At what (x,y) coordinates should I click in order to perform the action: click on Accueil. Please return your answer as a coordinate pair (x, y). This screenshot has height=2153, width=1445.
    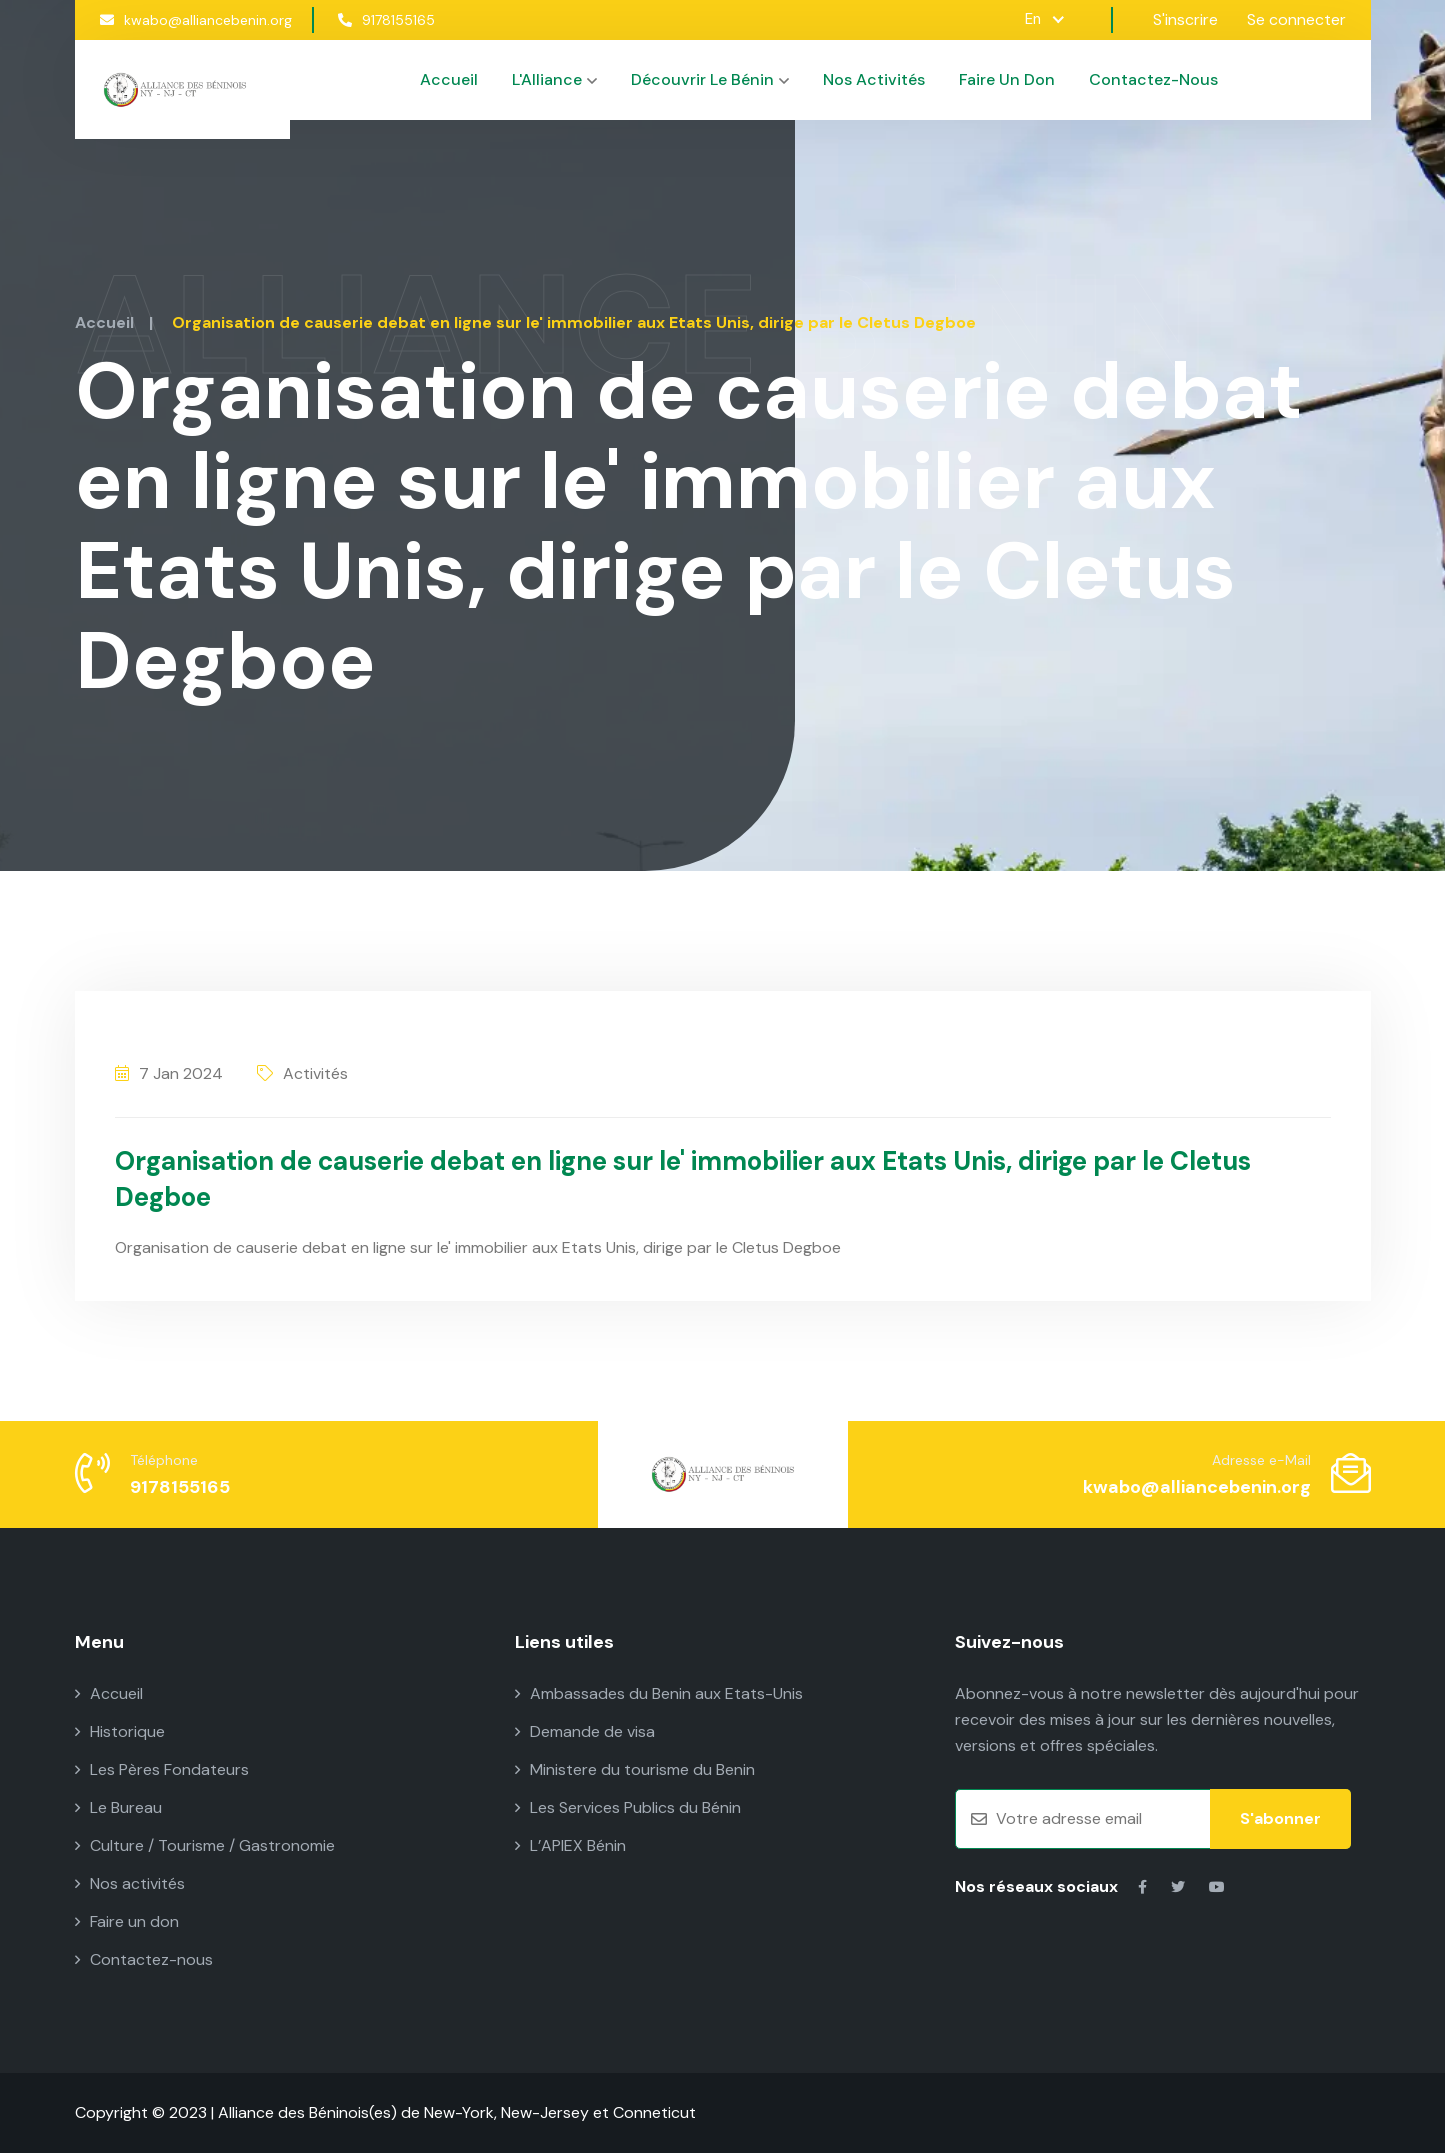
    Looking at the image, I should click on (449, 79).